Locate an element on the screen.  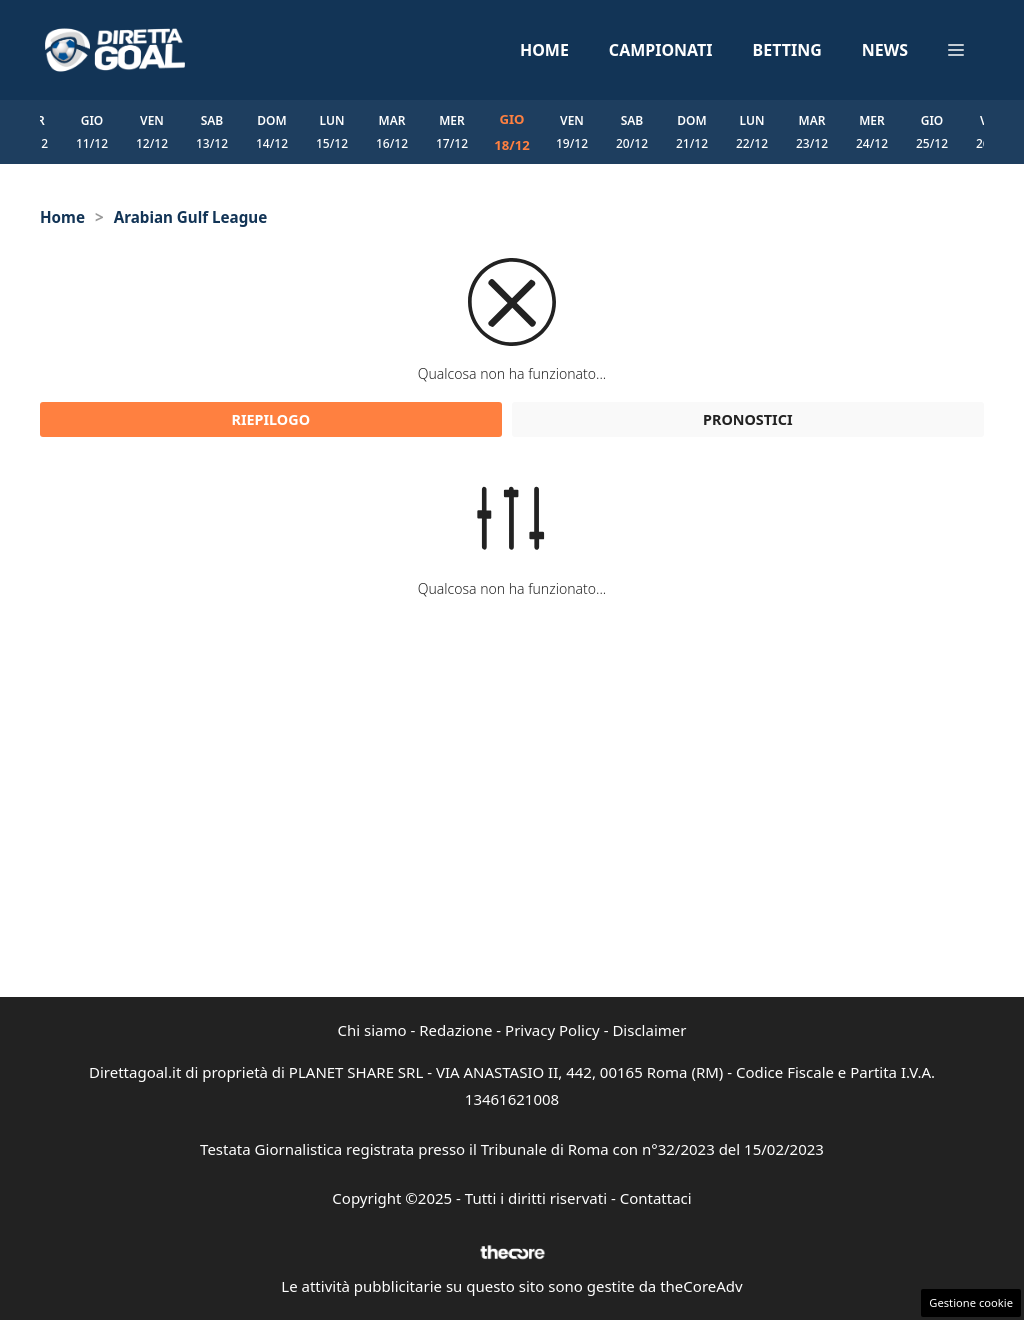
Betting is located at coordinates (787, 50).